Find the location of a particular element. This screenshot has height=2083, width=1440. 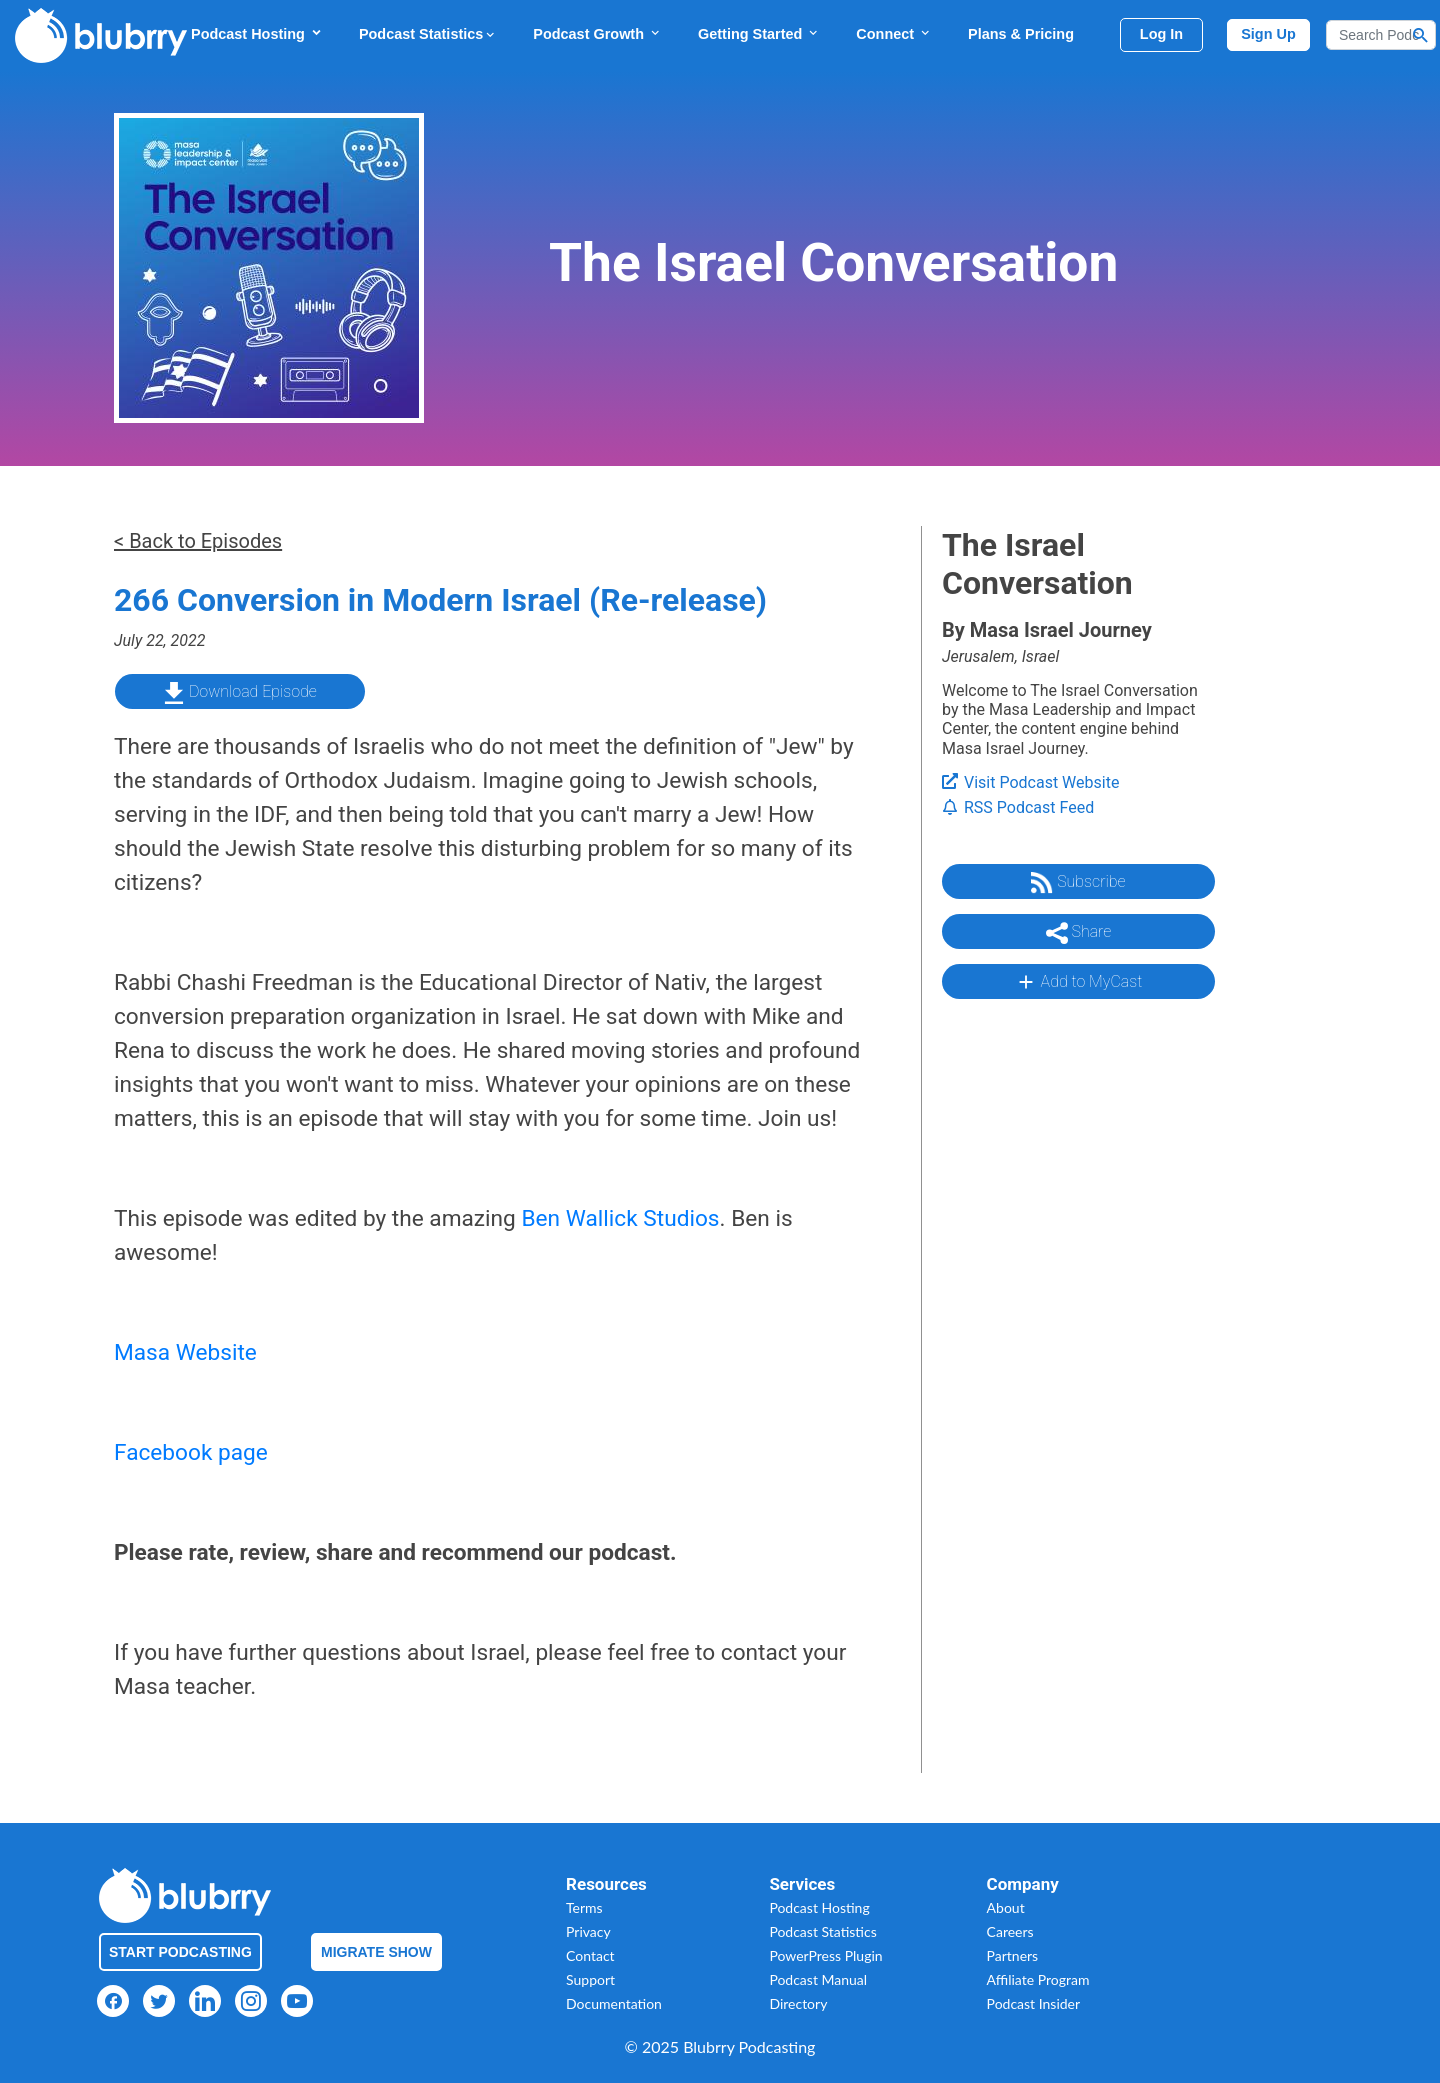

Podcast Manual is located at coordinates (818, 1979).